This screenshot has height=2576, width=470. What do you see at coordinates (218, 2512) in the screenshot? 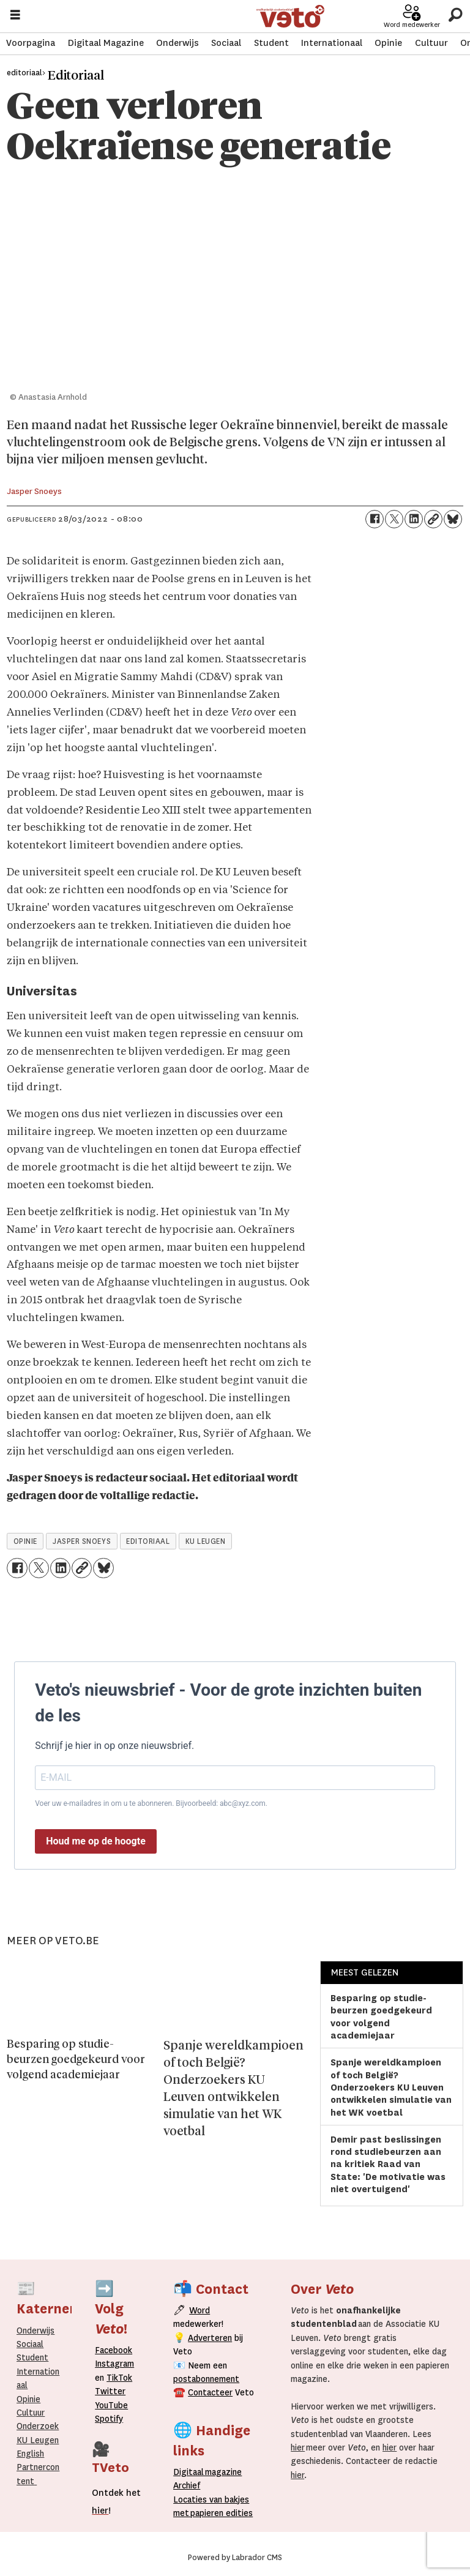
I see `papieren editie` at bounding box center [218, 2512].